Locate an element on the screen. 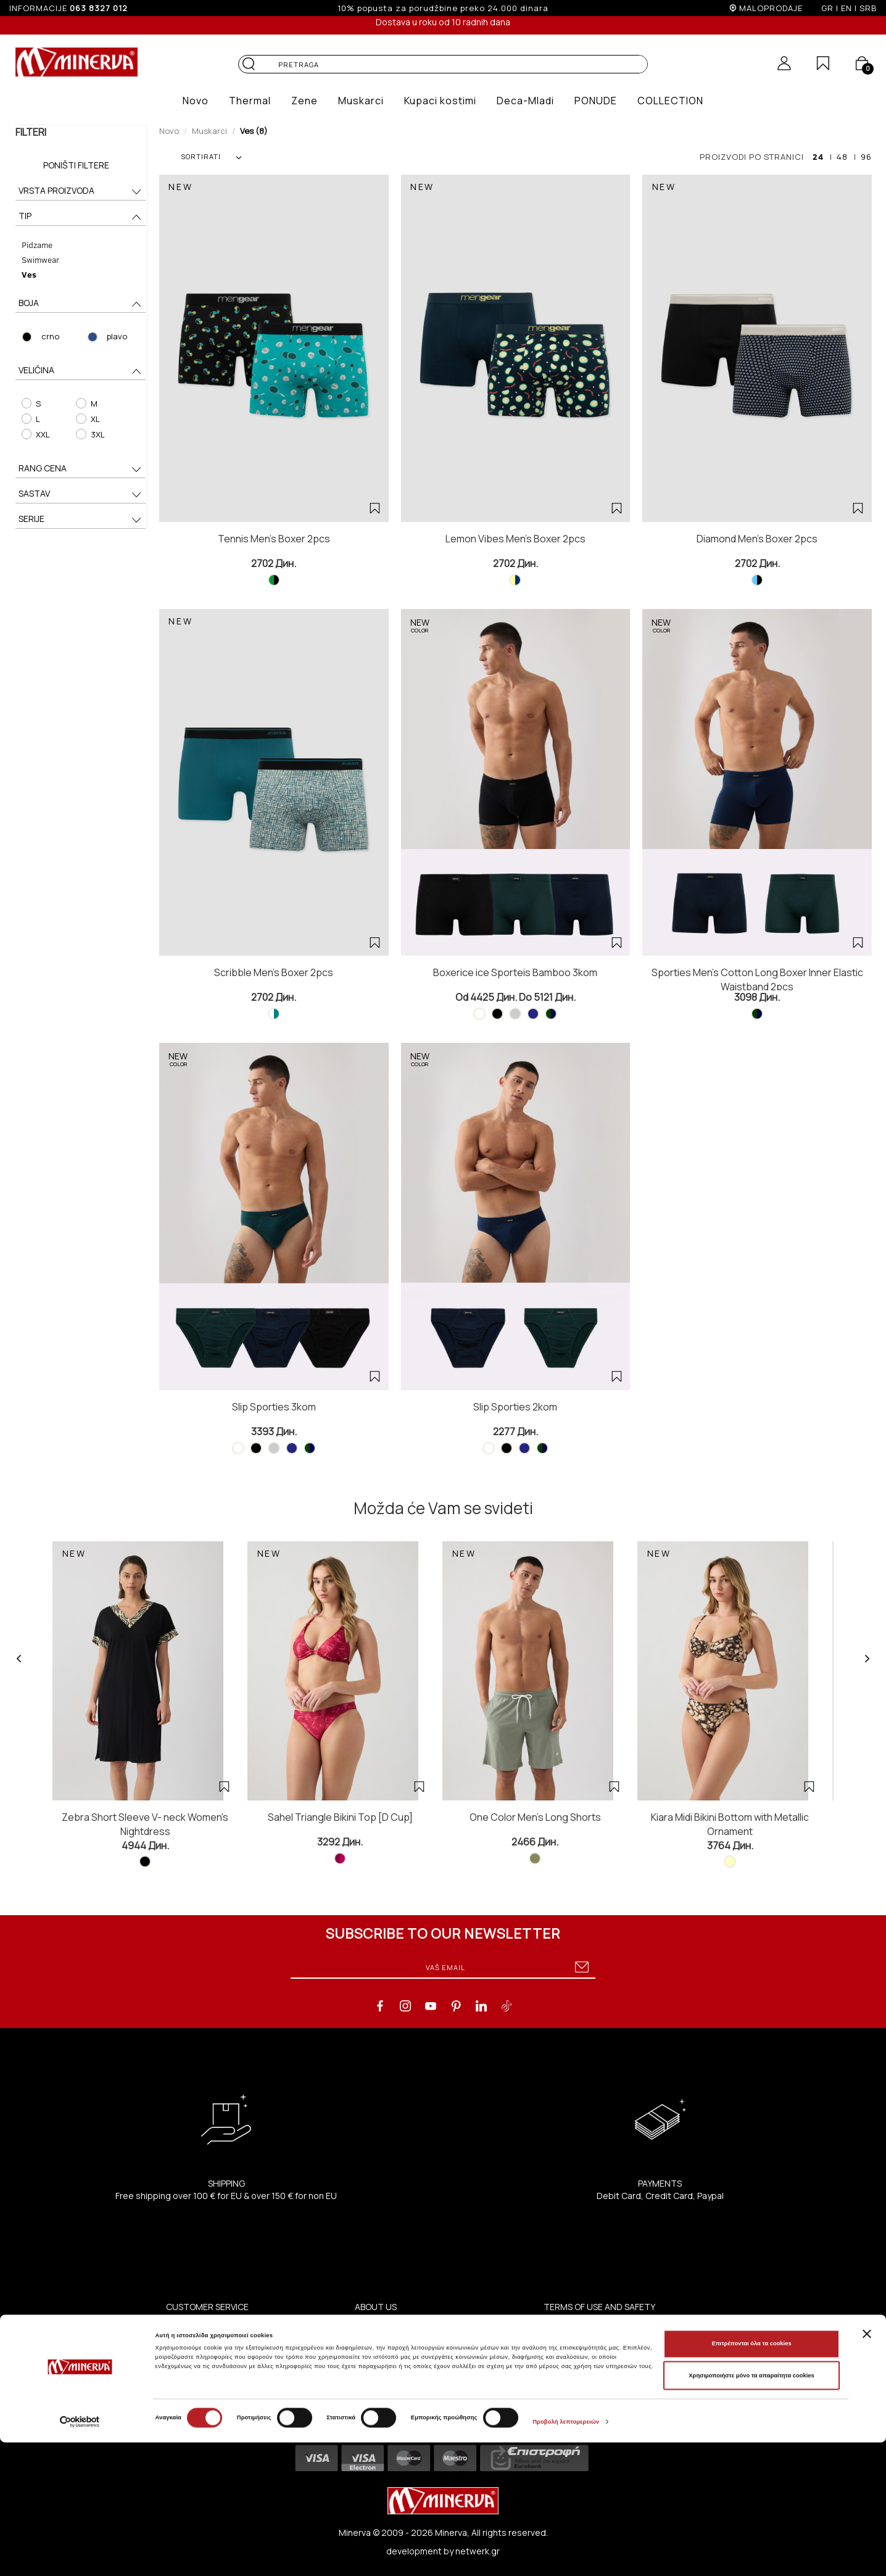  Muskarci is located at coordinates (209, 130).